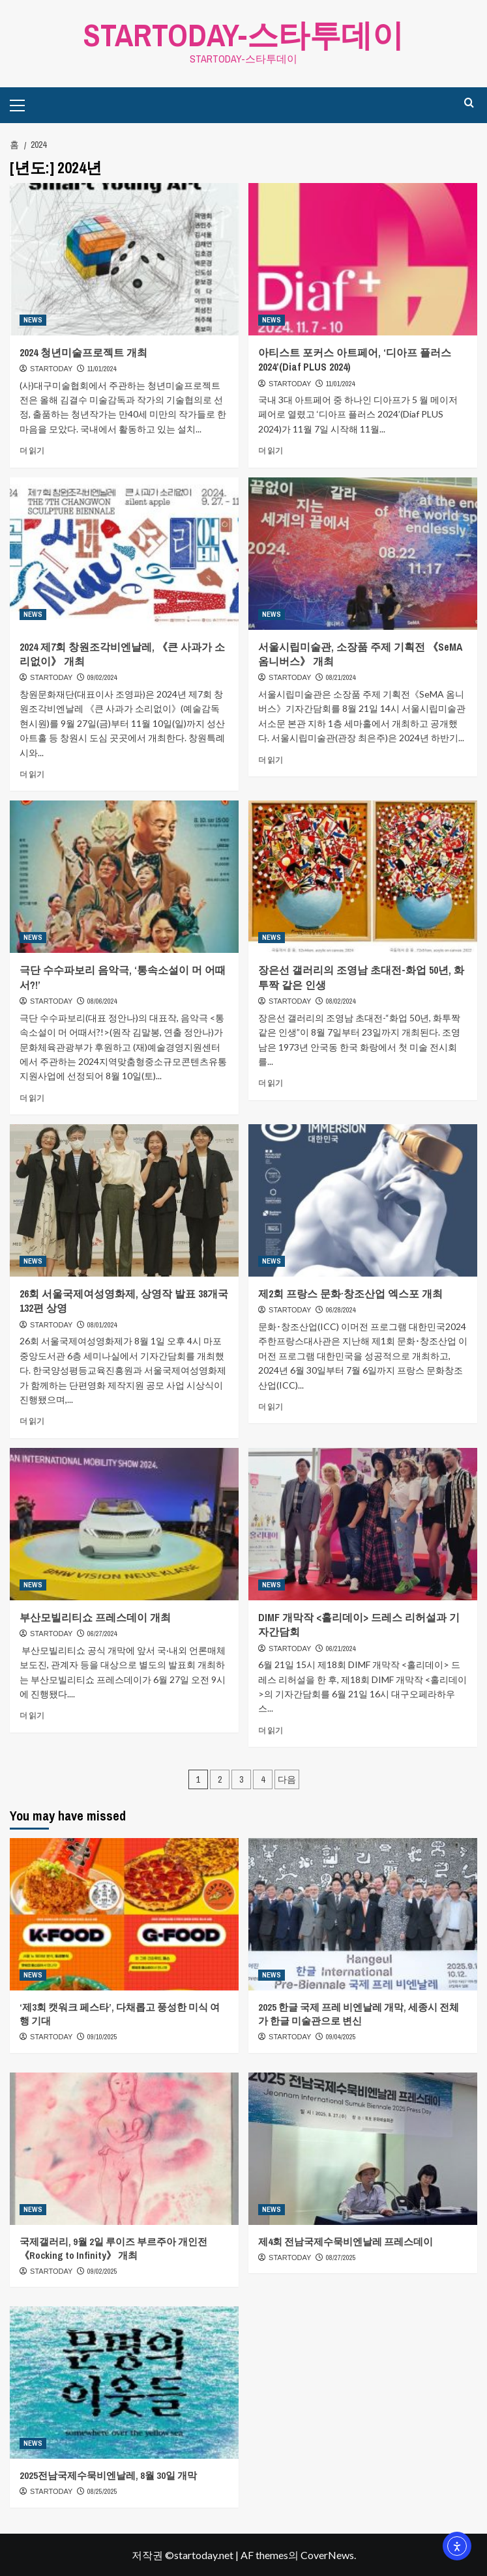 This screenshot has height=2576, width=487. Describe the element at coordinates (287, 1779) in the screenshot. I see `다음` at that location.